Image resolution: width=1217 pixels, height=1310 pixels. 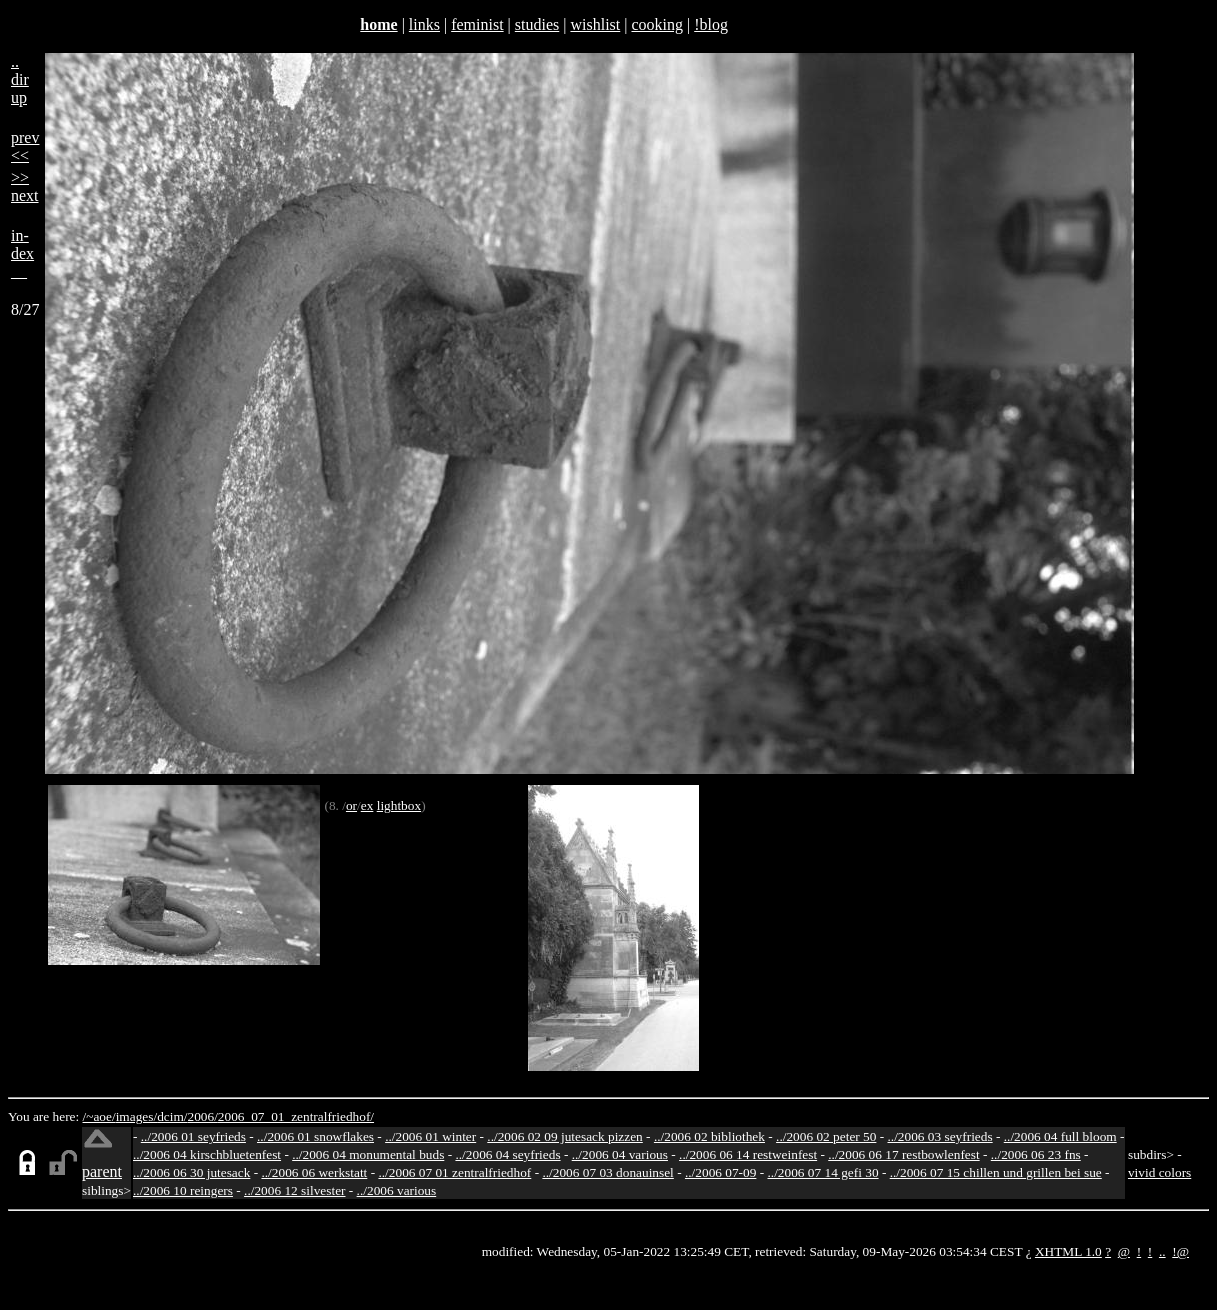 What do you see at coordinates (711, 24) in the screenshot?
I see `!blog` at bounding box center [711, 24].